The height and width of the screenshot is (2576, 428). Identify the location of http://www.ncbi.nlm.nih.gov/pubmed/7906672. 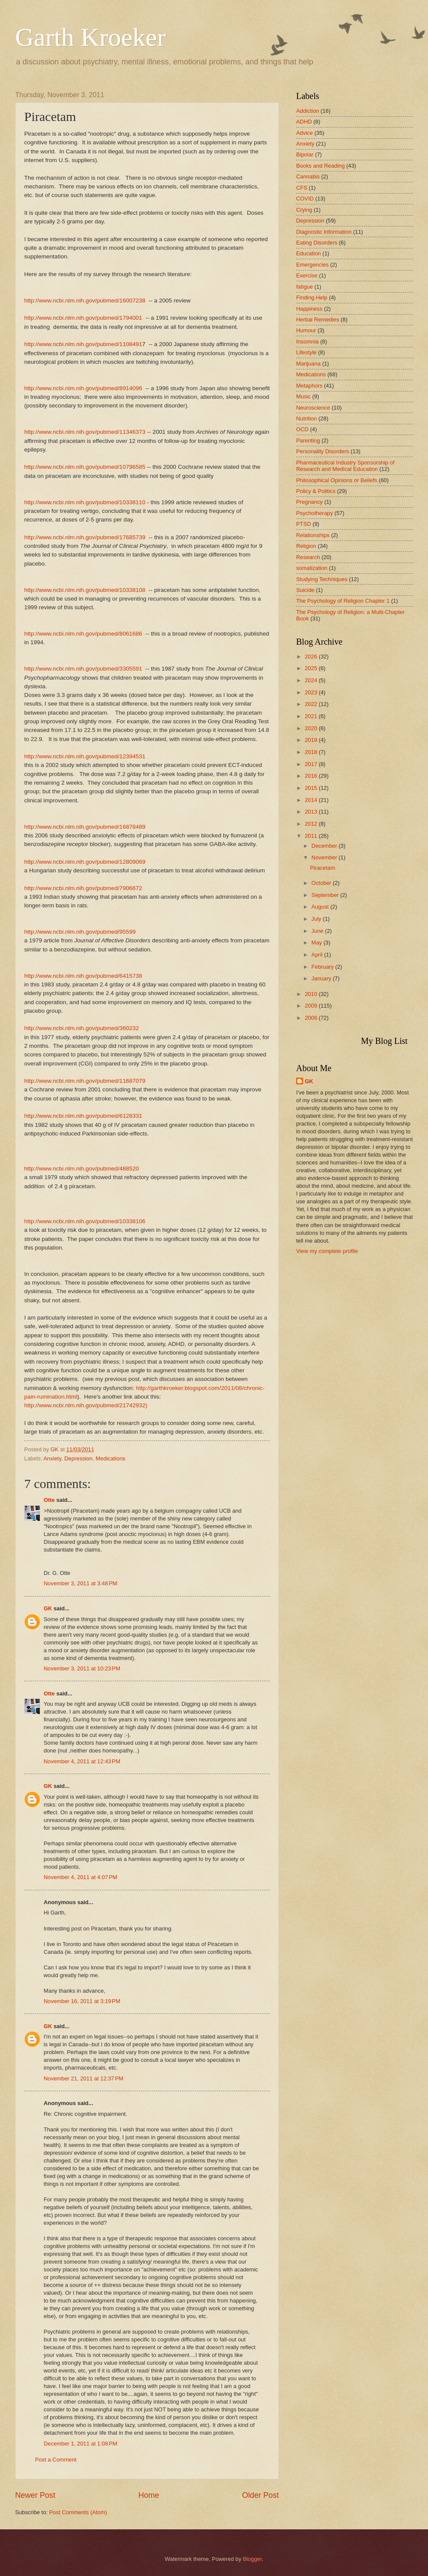
(83, 888).